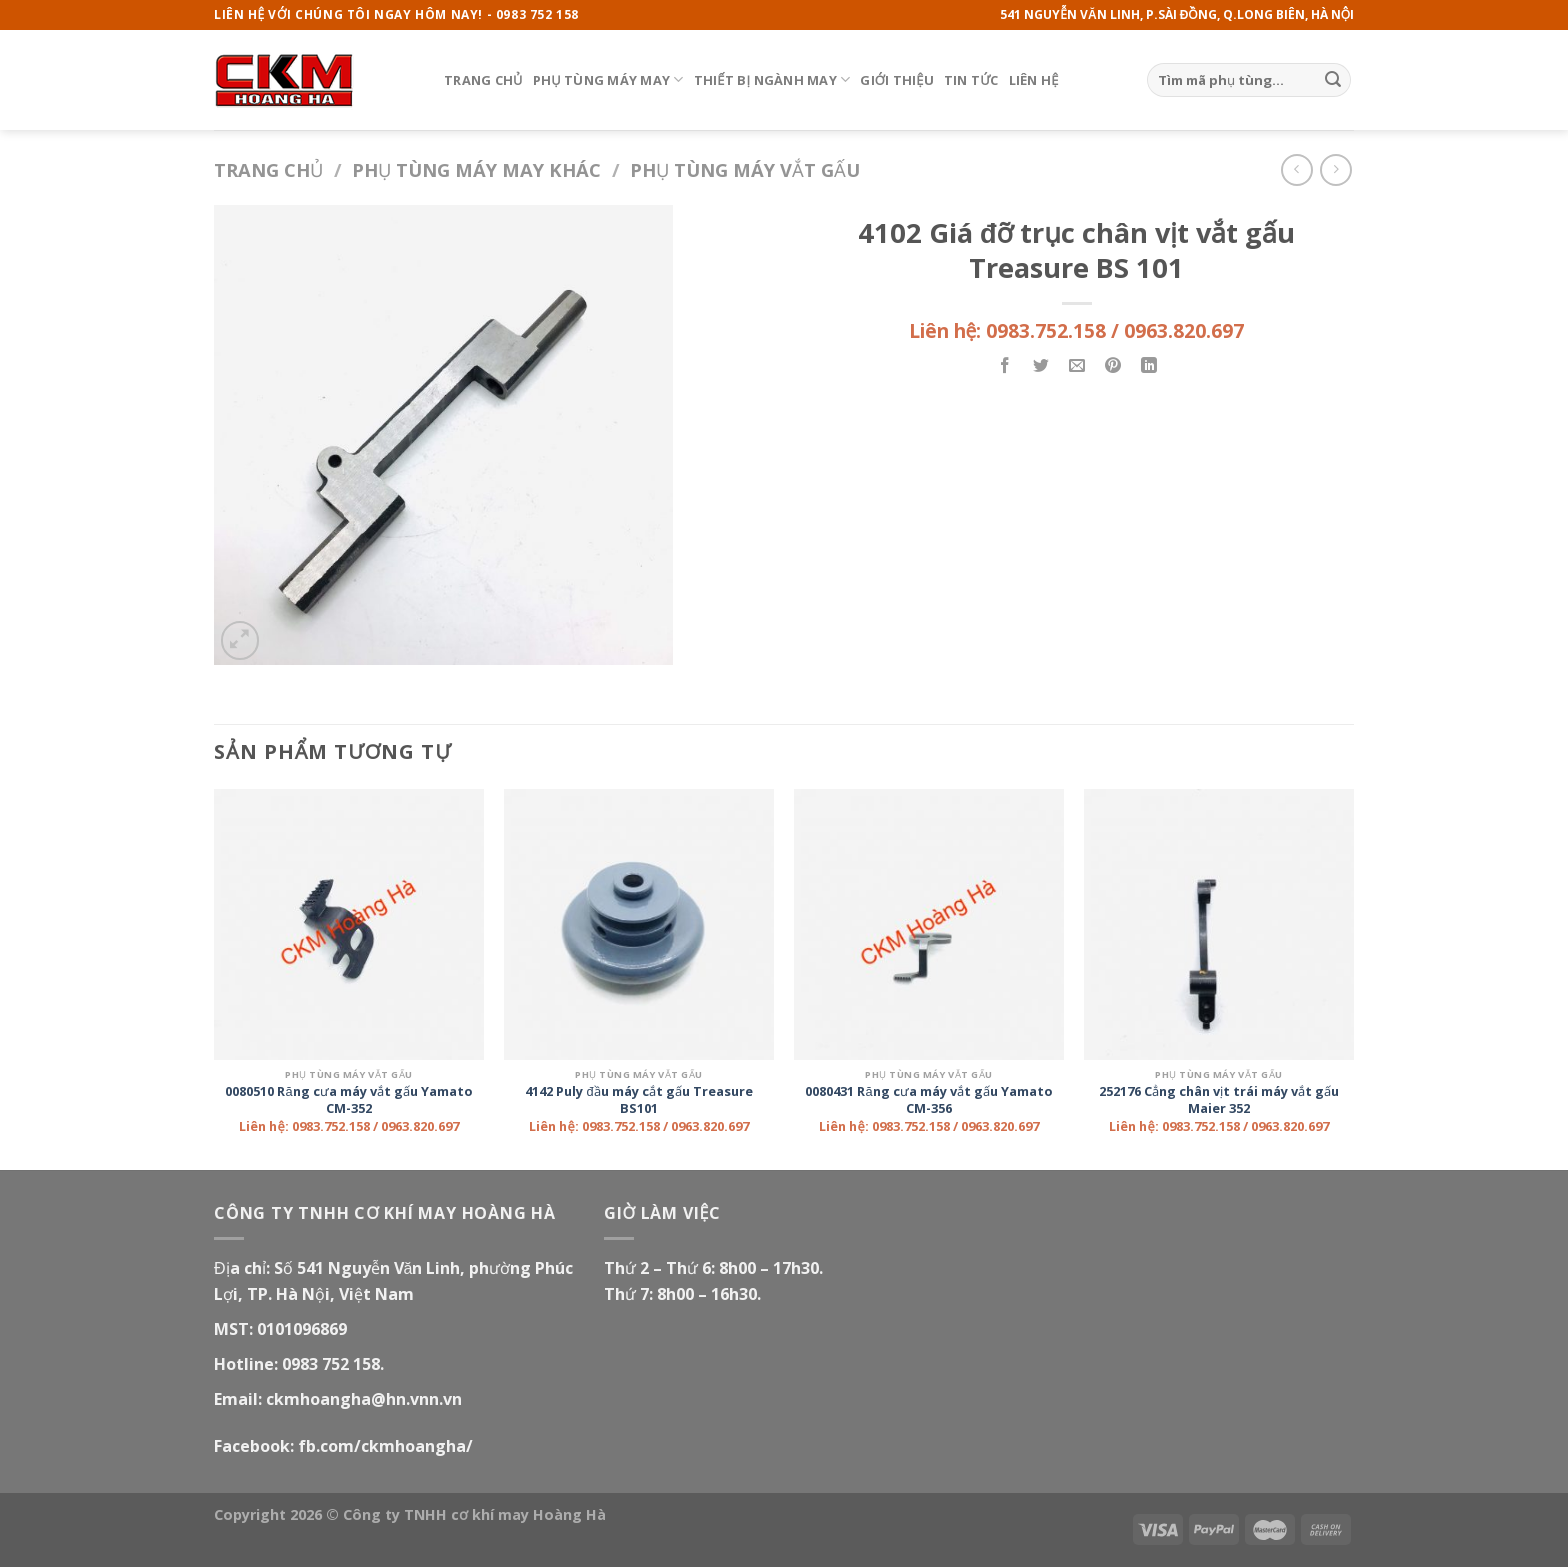 The image size is (1568, 1567). What do you see at coordinates (483, 80) in the screenshot?
I see `Trang chủ` at bounding box center [483, 80].